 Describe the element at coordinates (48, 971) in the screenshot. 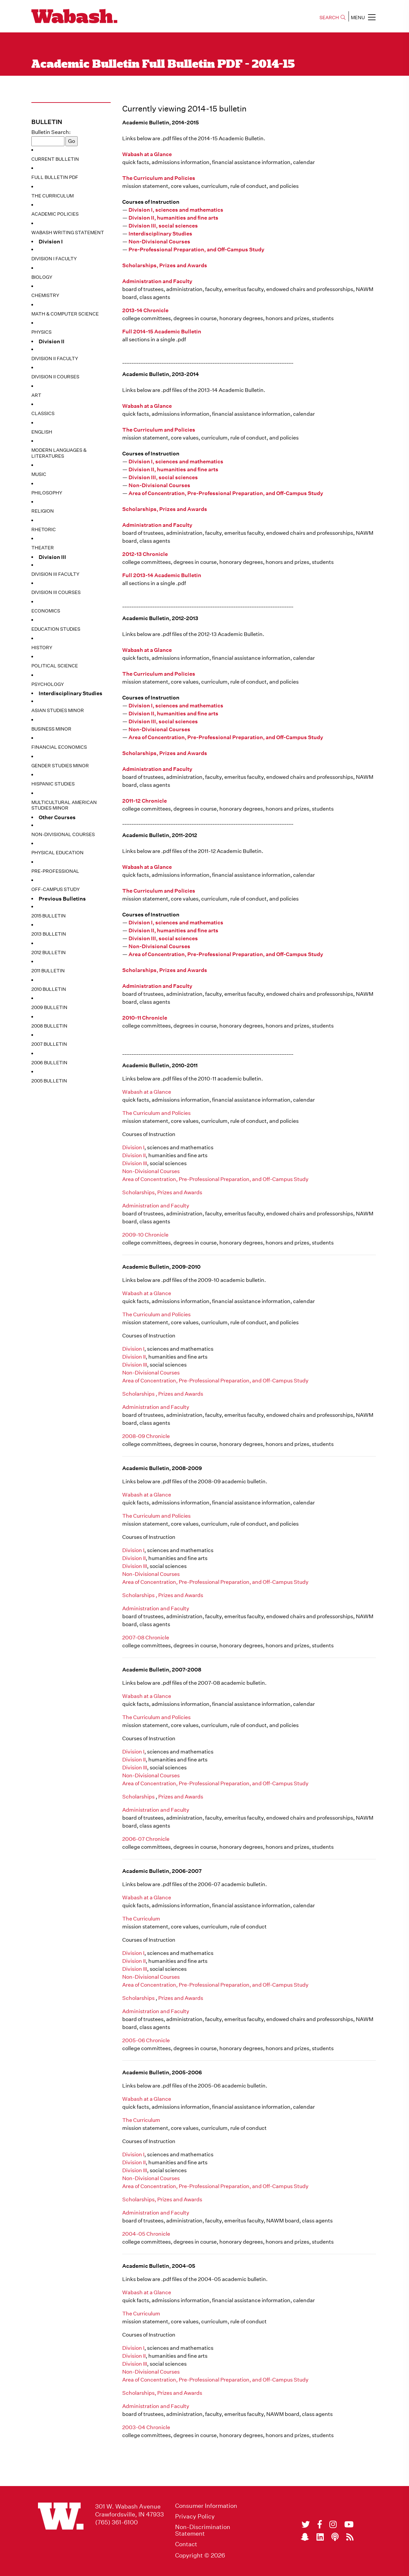

I see `2011 Bulletin` at that location.